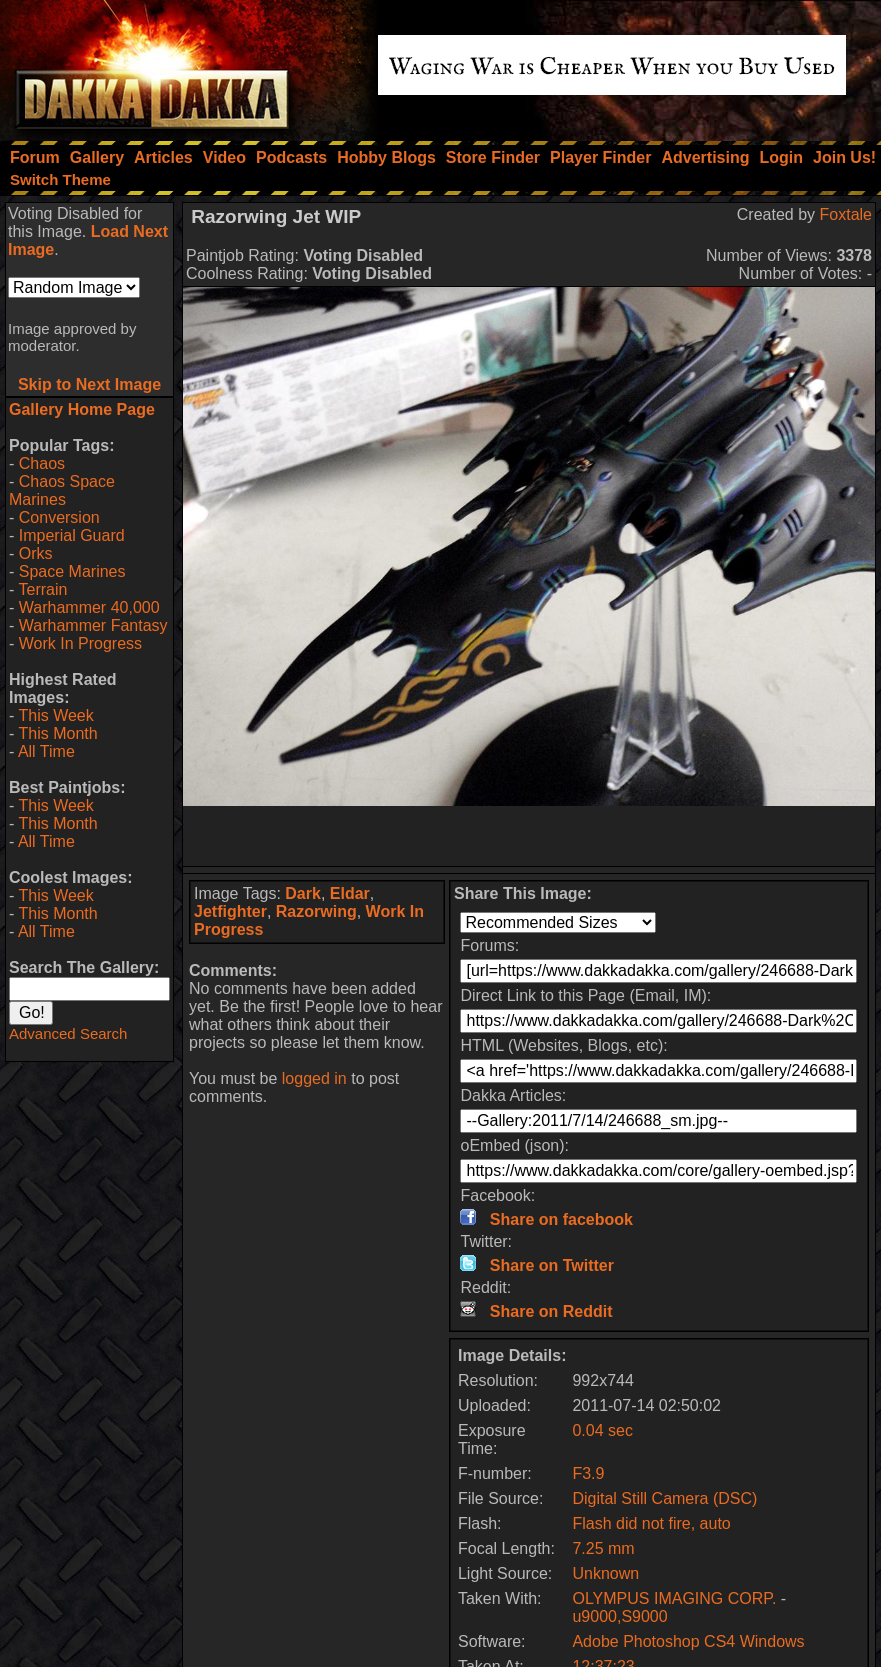 The image size is (881, 1667). What do you see at coordinates (59, 517) in the screenshot?
I see `Conversion` at bounding box center [59, 517].